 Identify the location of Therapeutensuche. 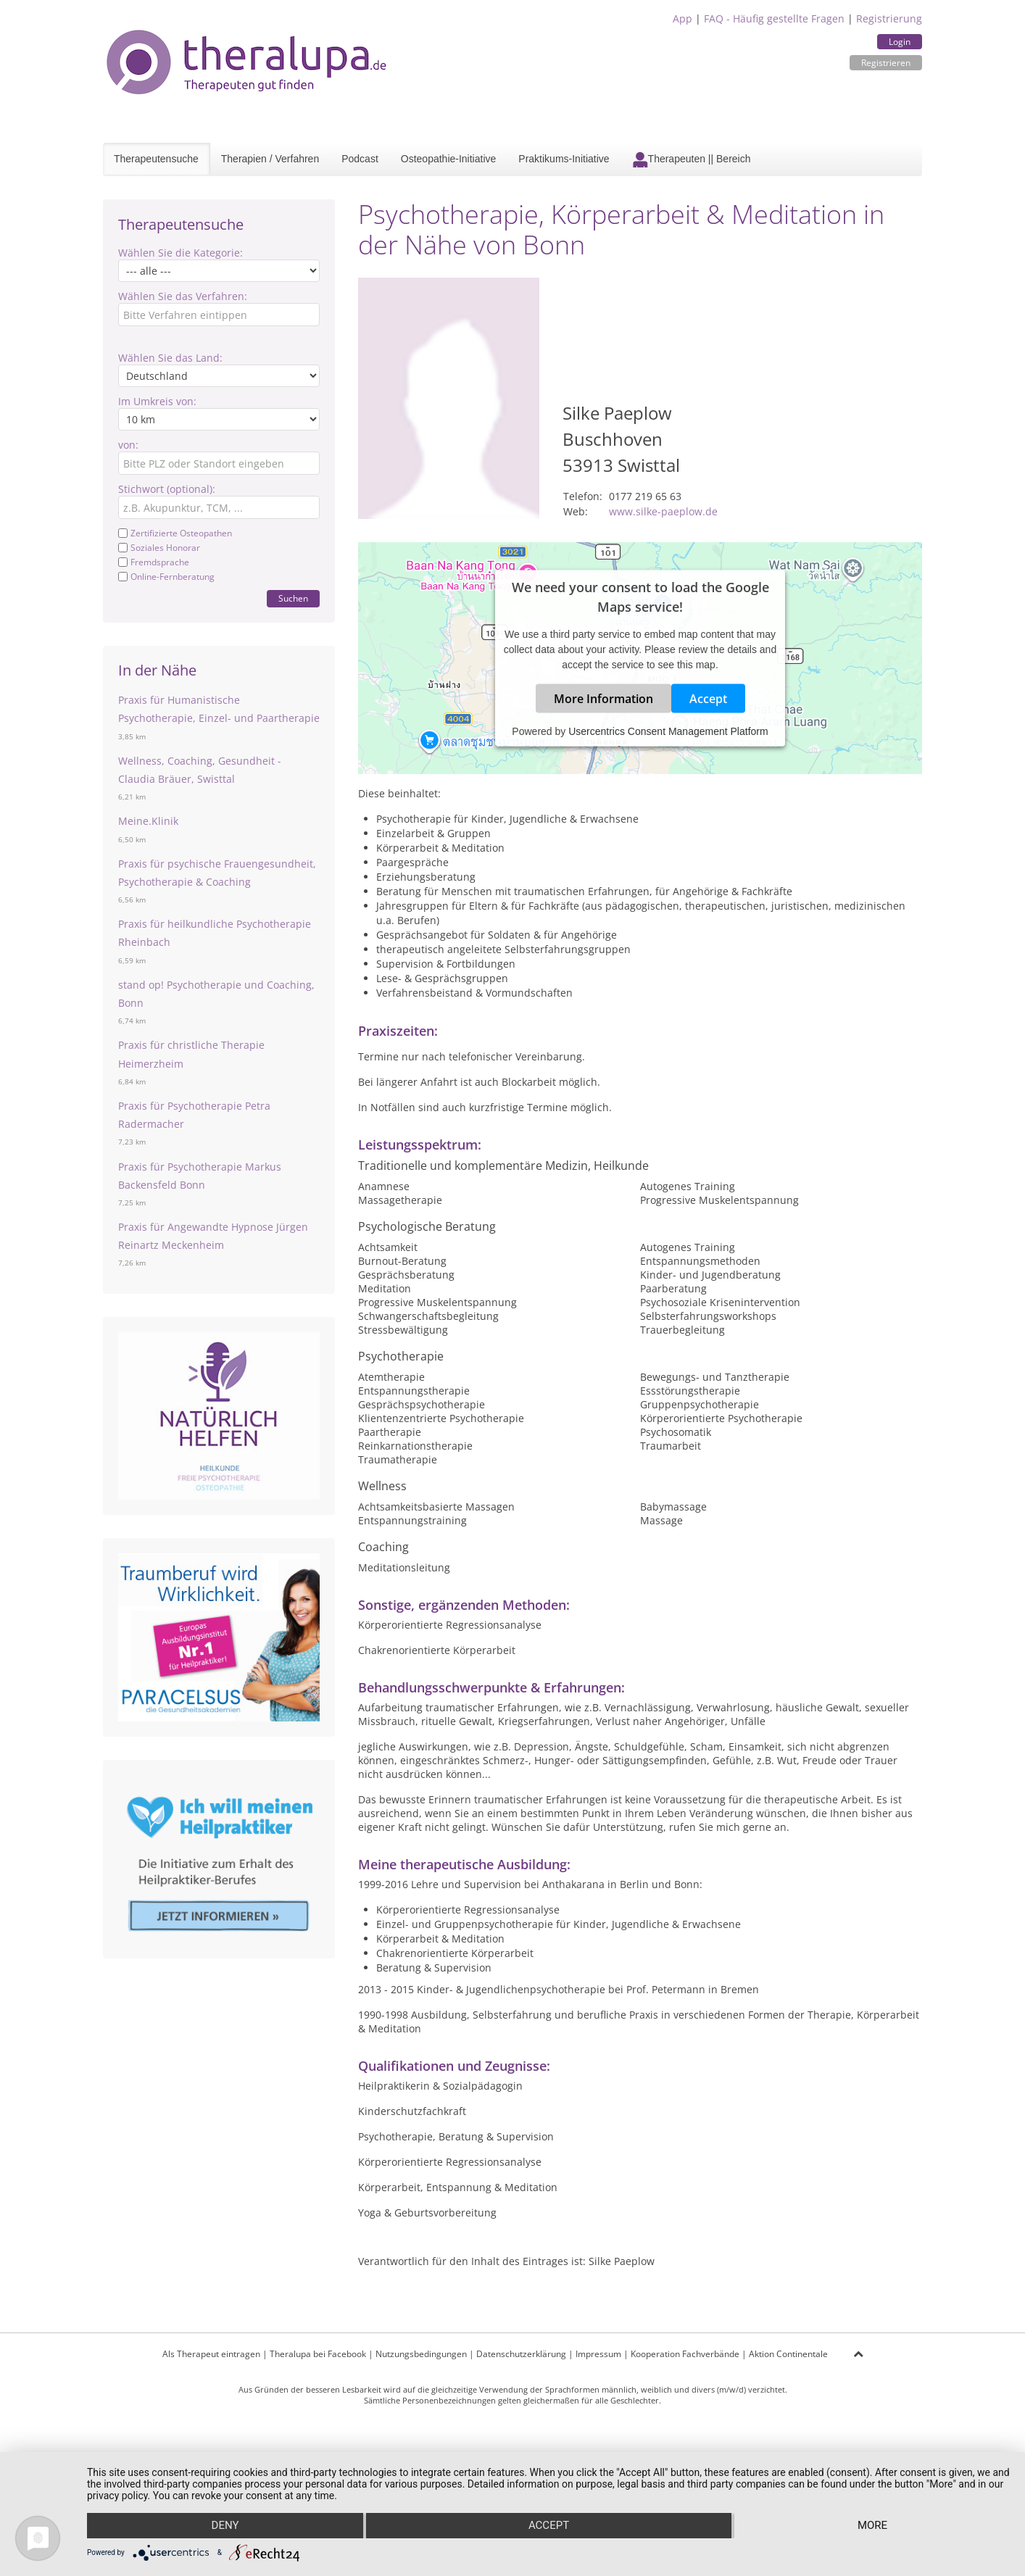
(156, 159).